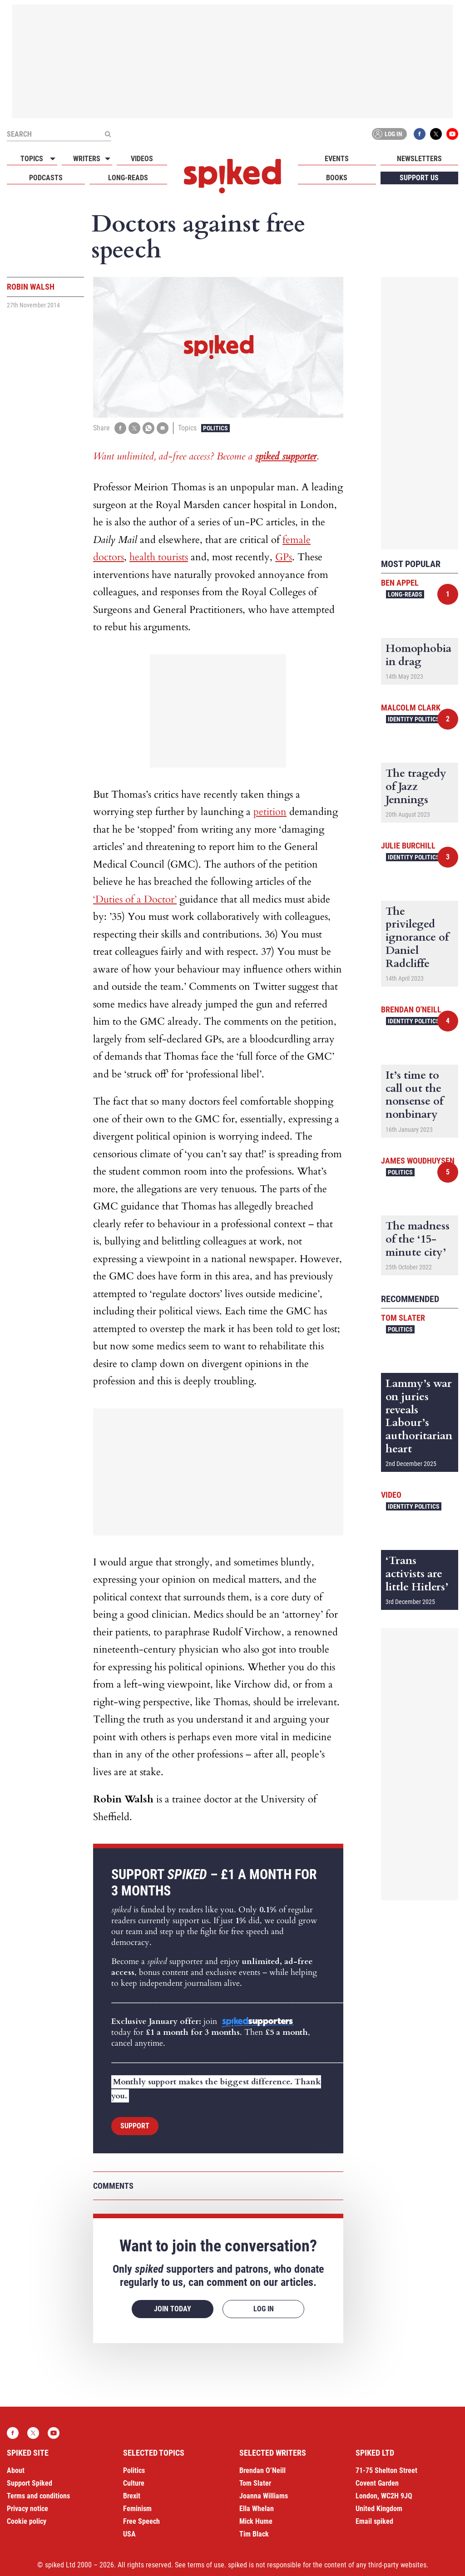  Describe the element at coordinates (142, 158) in the screenshot. I see `Videos` at that location.